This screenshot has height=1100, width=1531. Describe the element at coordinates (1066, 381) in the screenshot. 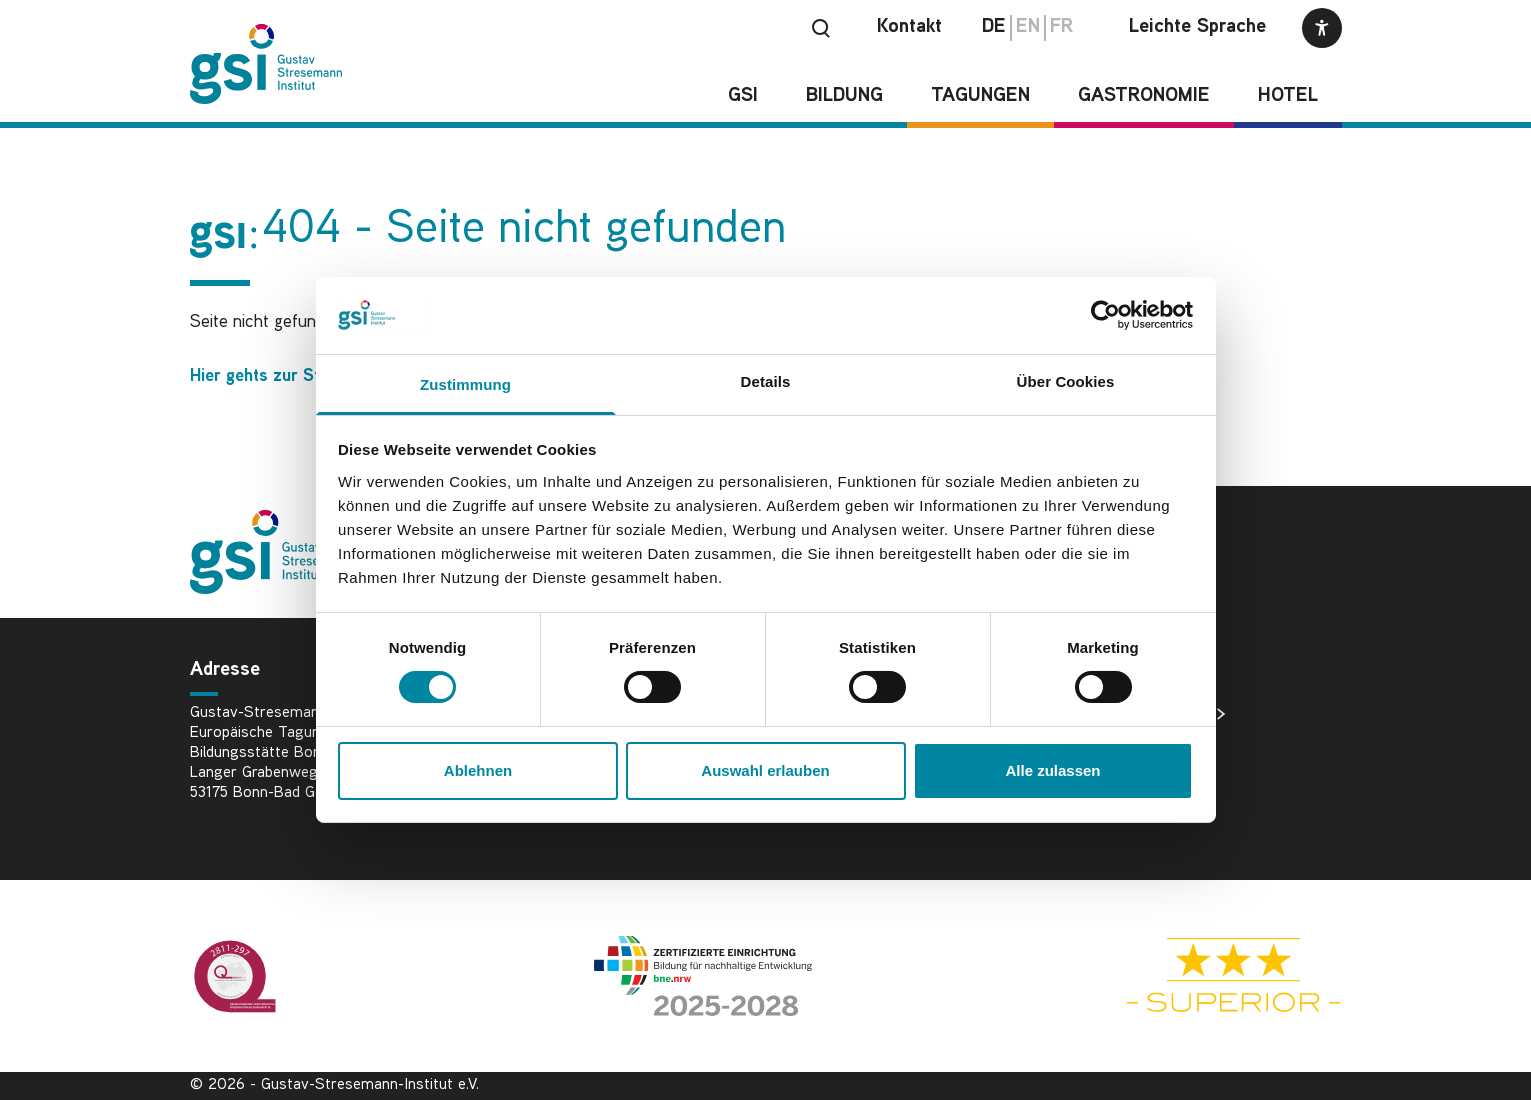

I see `Über Cookies [tab]` at that location.